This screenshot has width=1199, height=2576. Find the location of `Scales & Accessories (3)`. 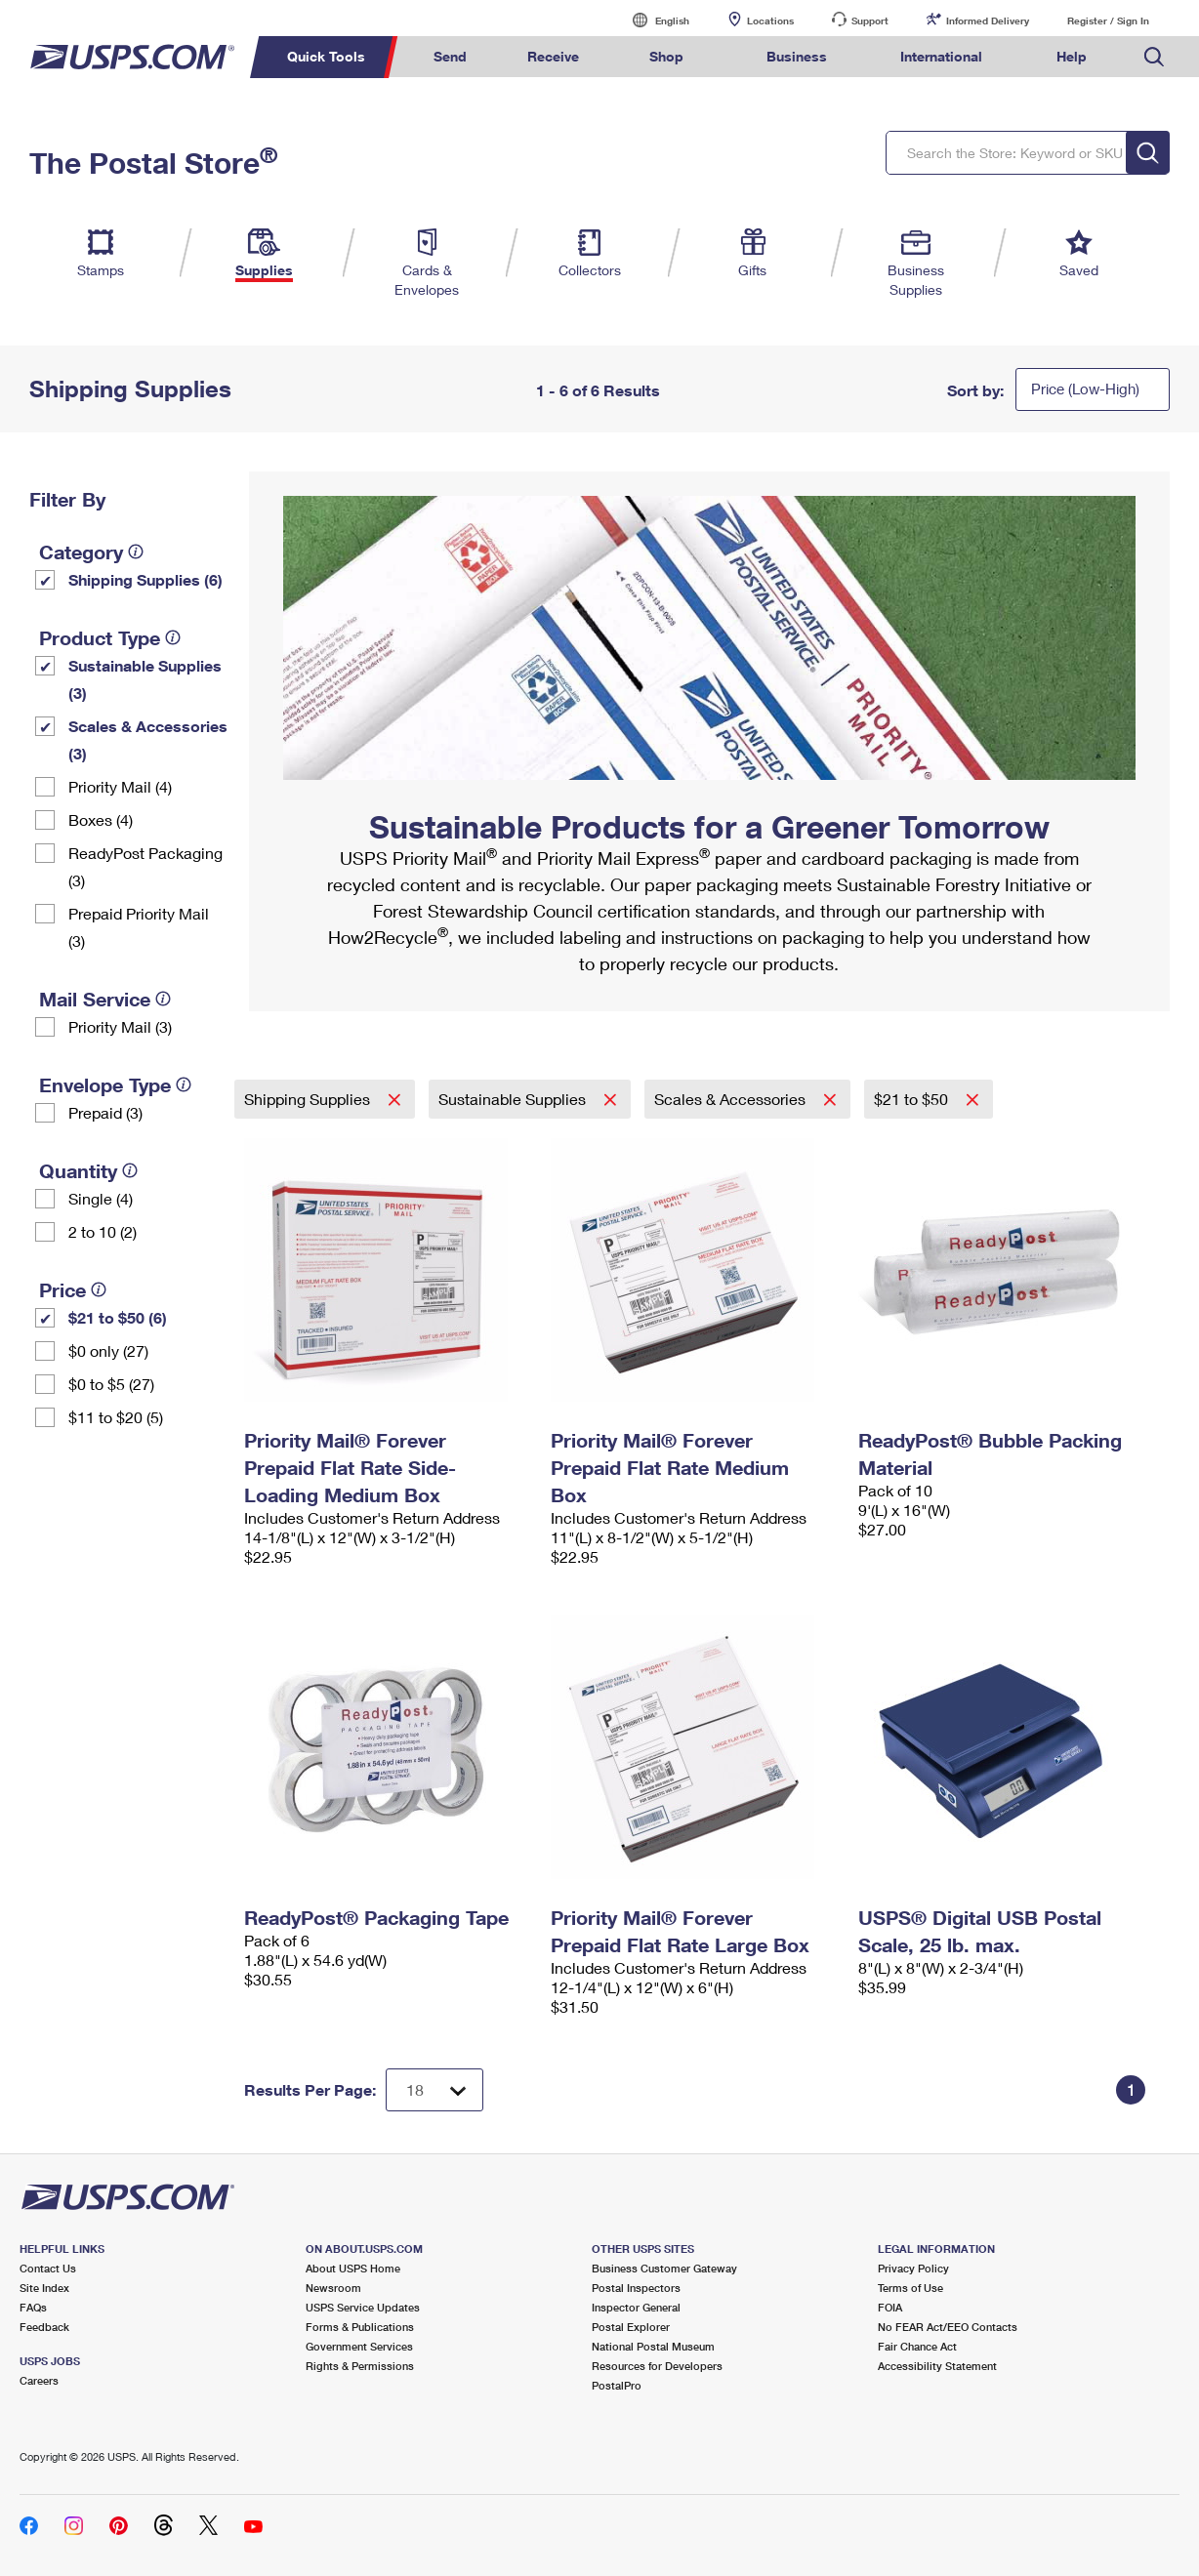

Scales & Accessories (3) is located at coordinates (147, 739).